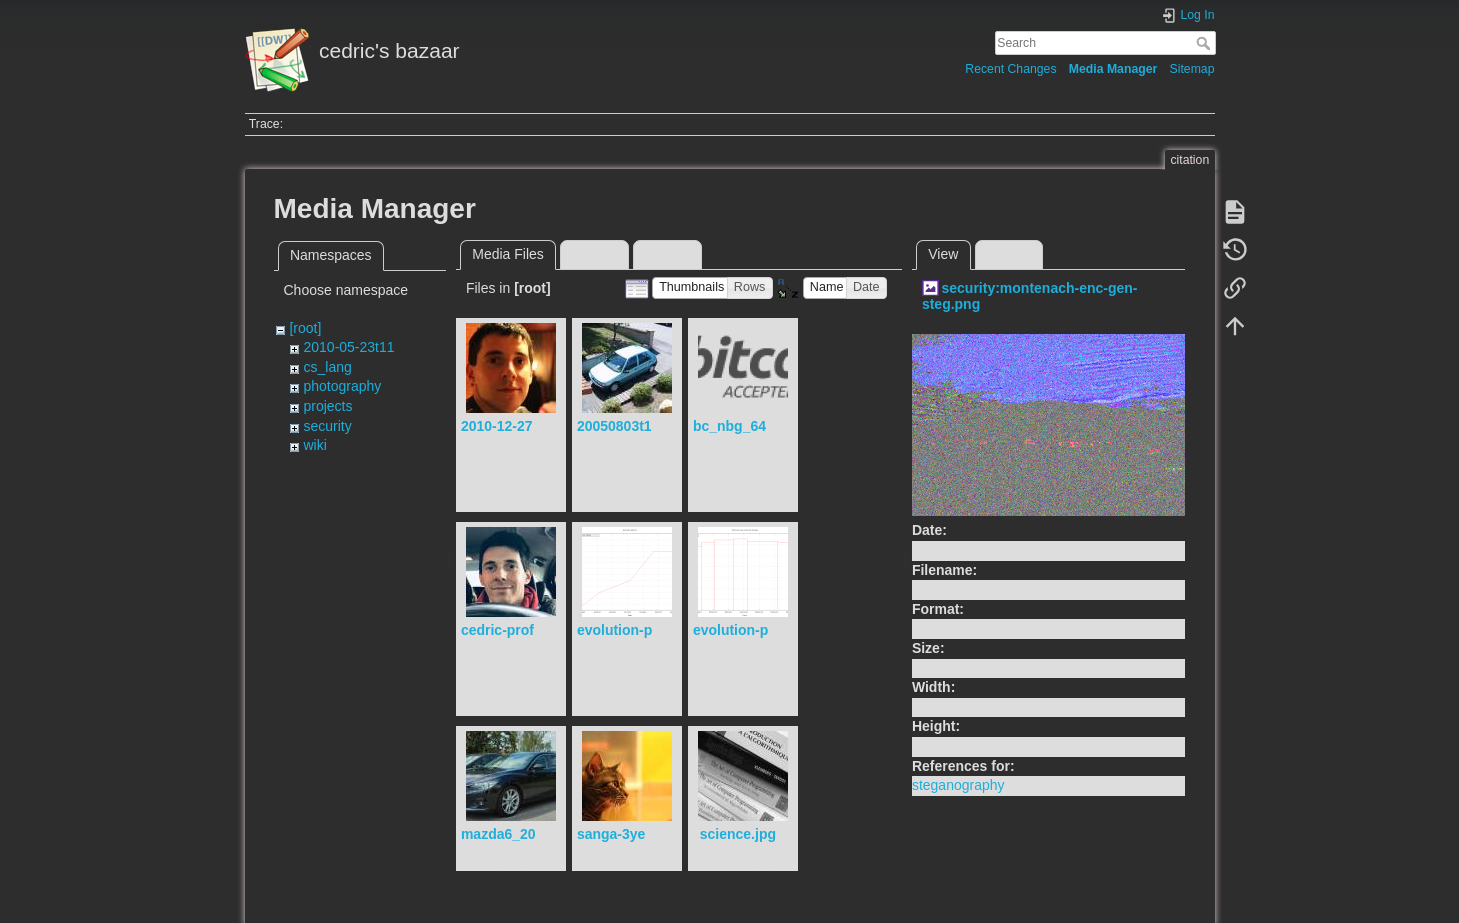  What do you see at coordinates (646, 426) in the screenshot?
I see `20050803t121723.jpg` at bounding box center [646, 426].